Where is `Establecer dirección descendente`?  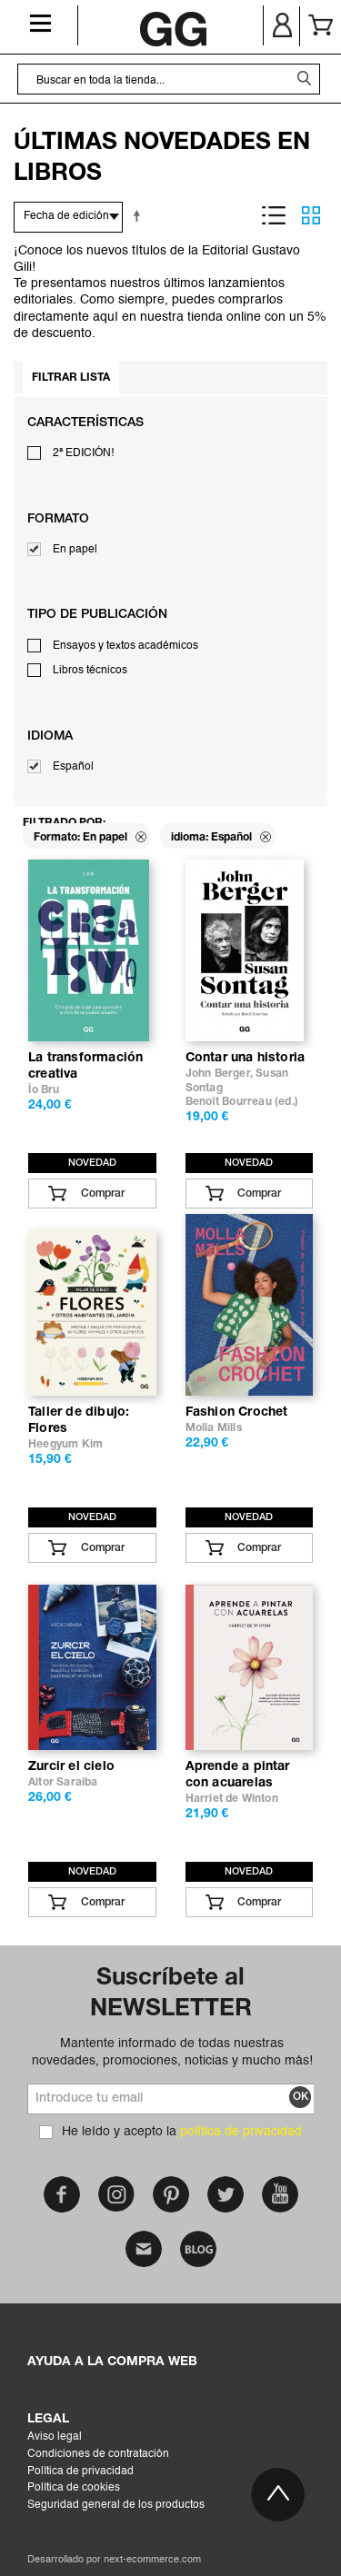 Establecer dirección descendente is located at coordinates (140, 215).